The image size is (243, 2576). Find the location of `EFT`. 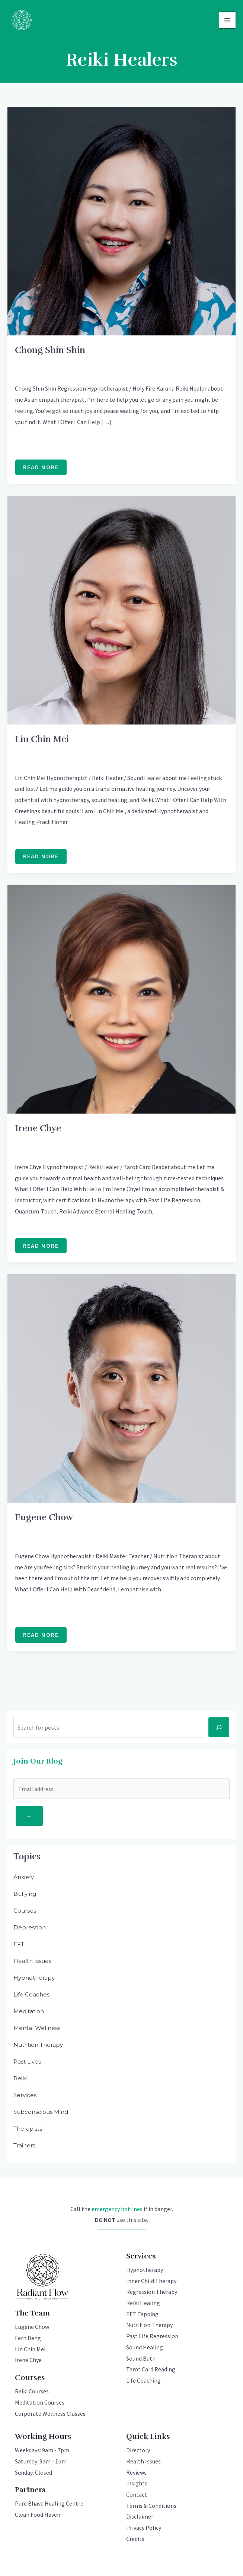

EFT is located at coordinates (18, 1944).